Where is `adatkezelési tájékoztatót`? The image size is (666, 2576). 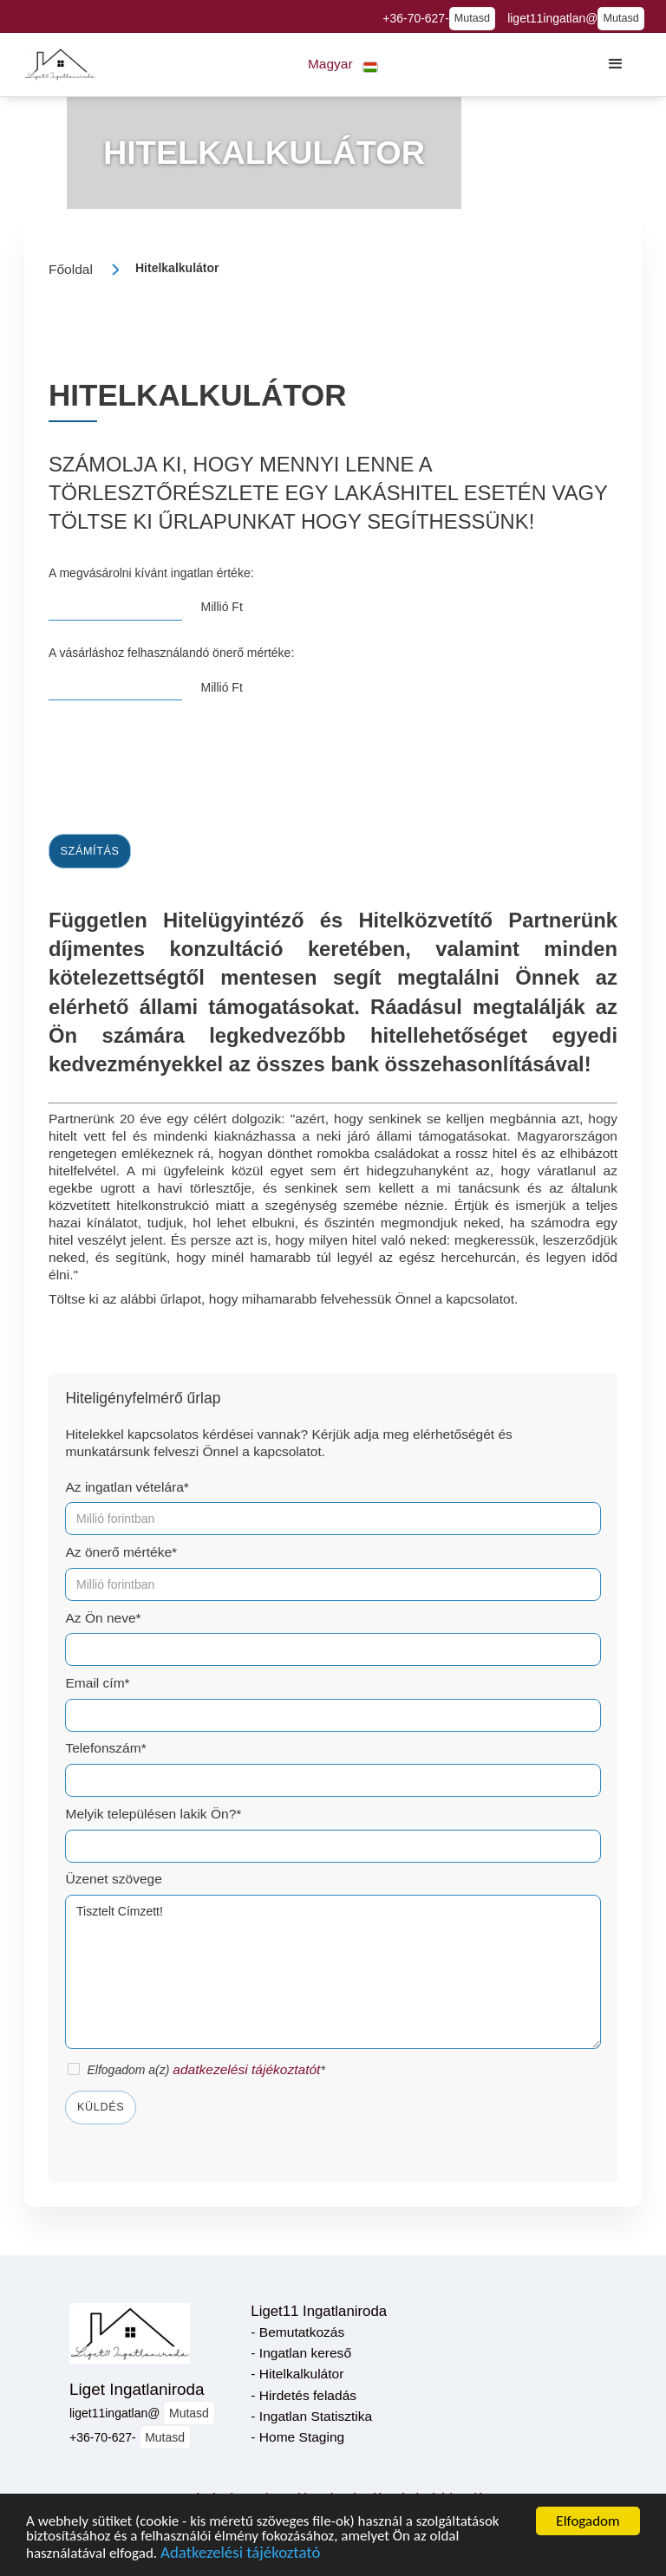 adatkezelési tájékoztatót is located at coordinates (246, 2069).